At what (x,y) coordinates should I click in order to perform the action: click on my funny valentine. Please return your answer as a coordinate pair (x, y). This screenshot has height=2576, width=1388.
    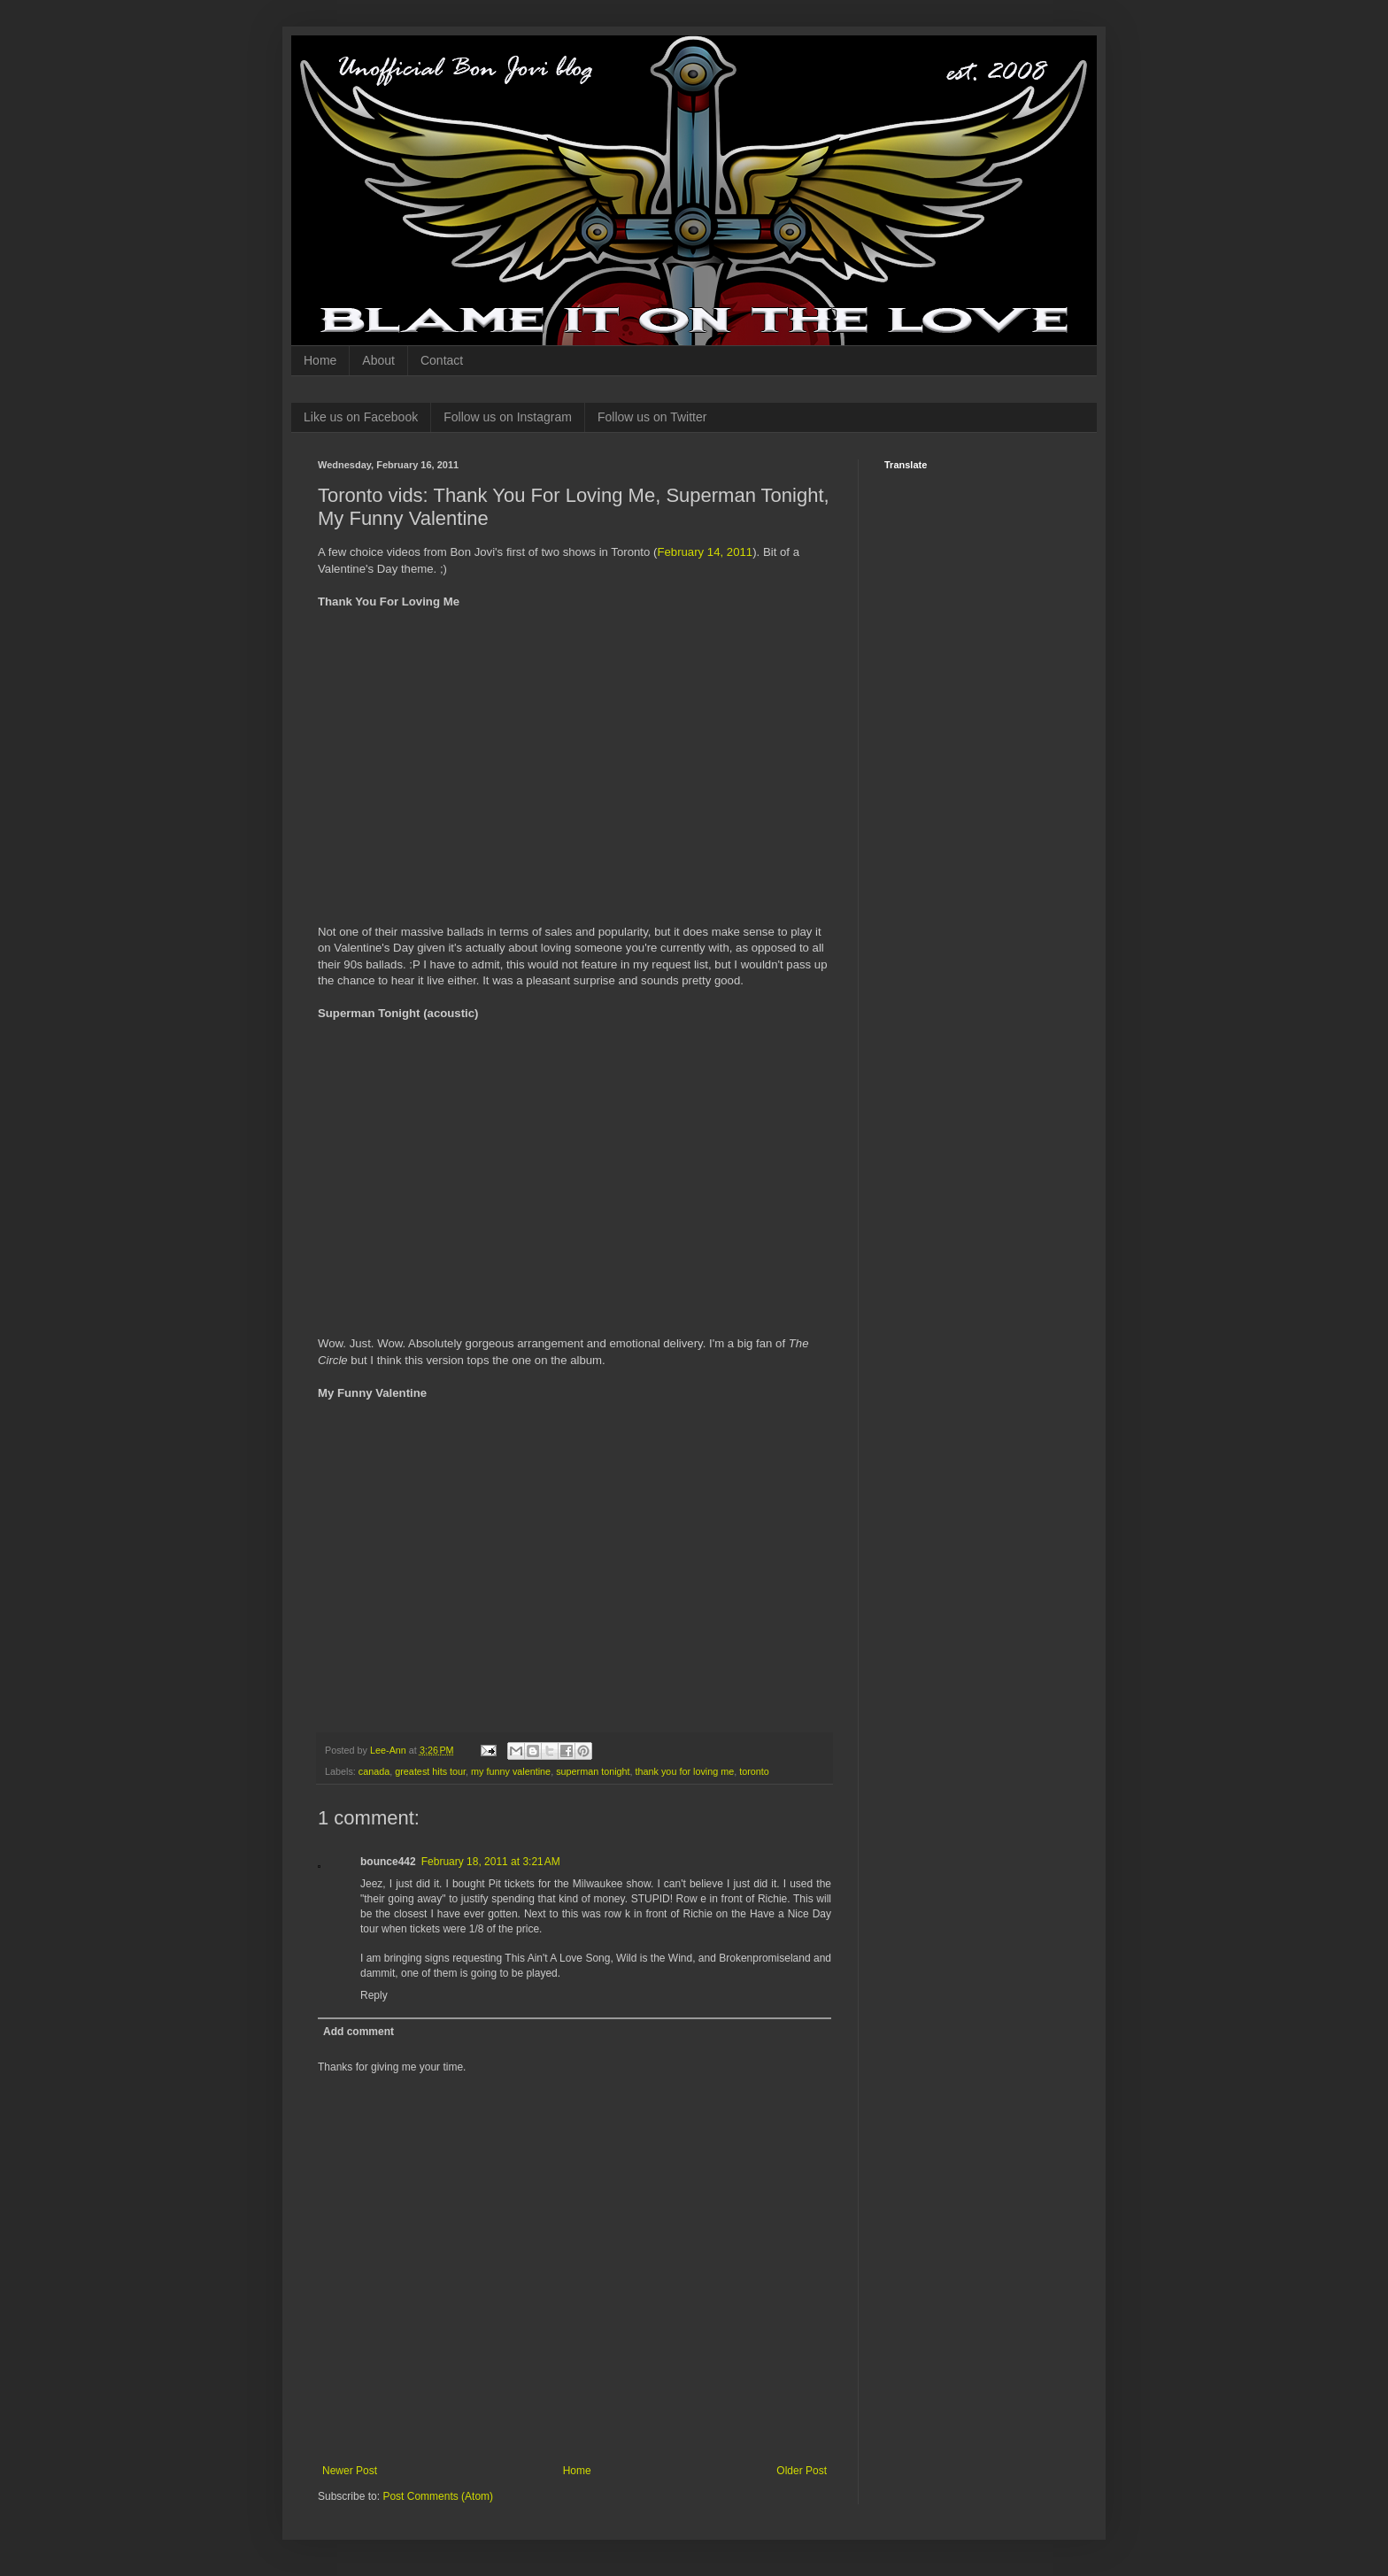
    Looking at the image, I should click on (511, 1771).